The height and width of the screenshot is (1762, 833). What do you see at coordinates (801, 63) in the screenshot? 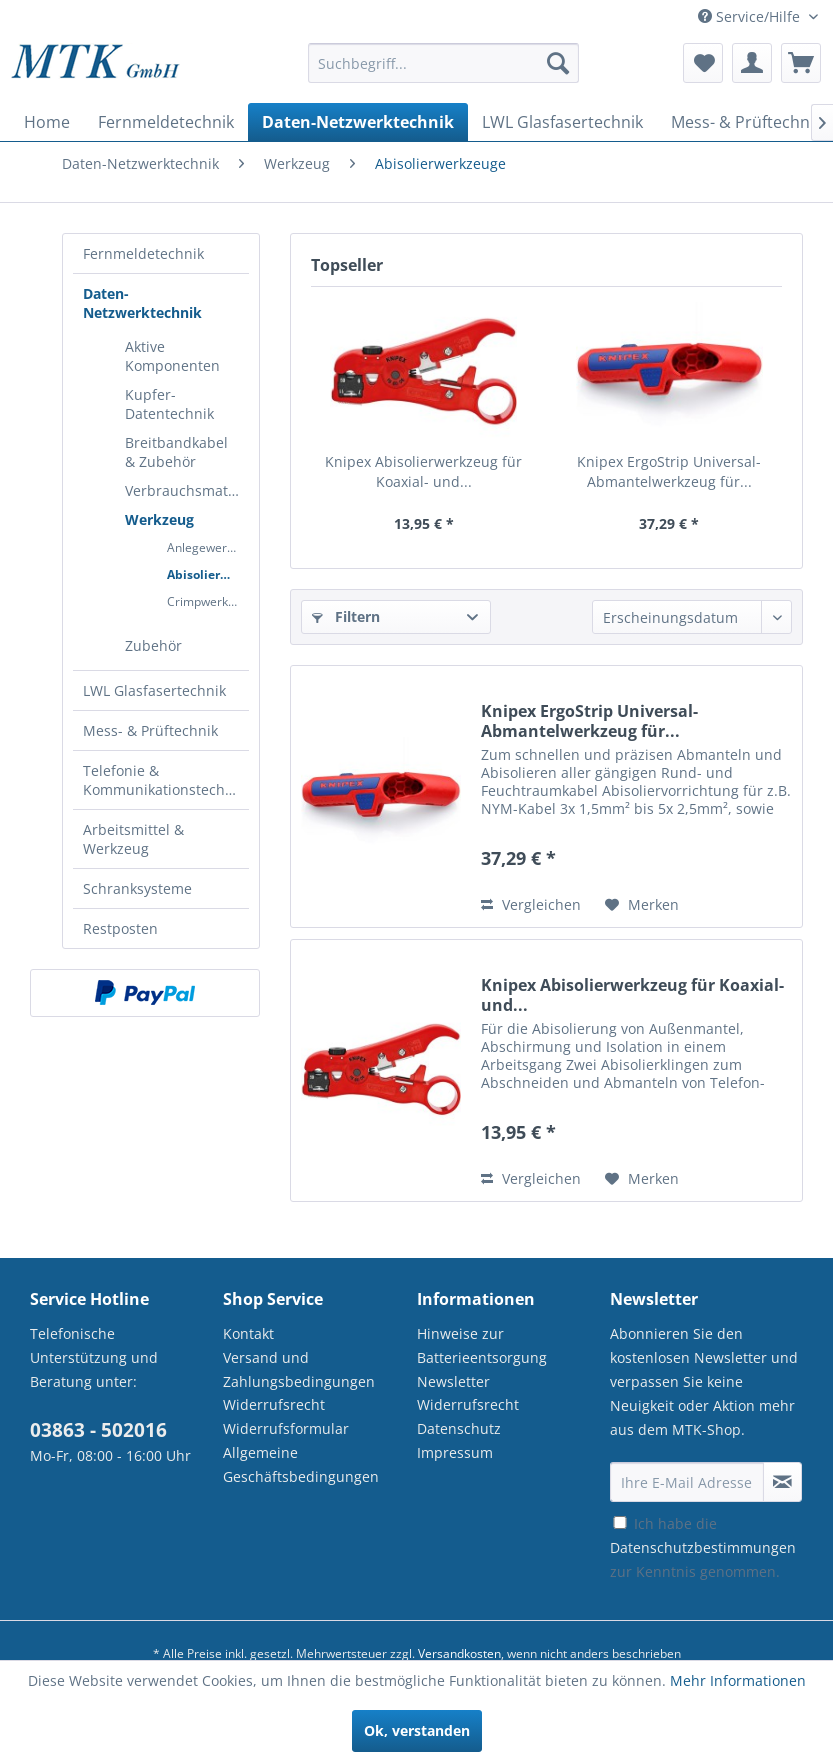
I see `[Warenkorb]` at bounding box center [801, 63].